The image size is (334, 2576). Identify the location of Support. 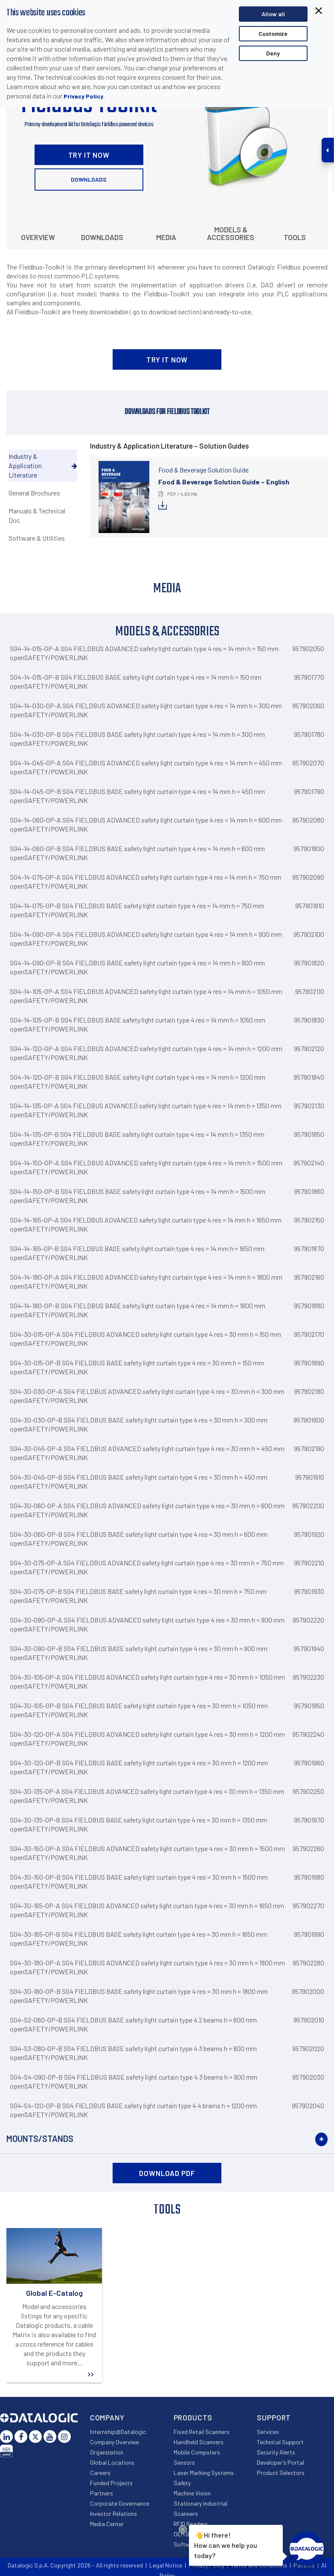
(274, 2417).